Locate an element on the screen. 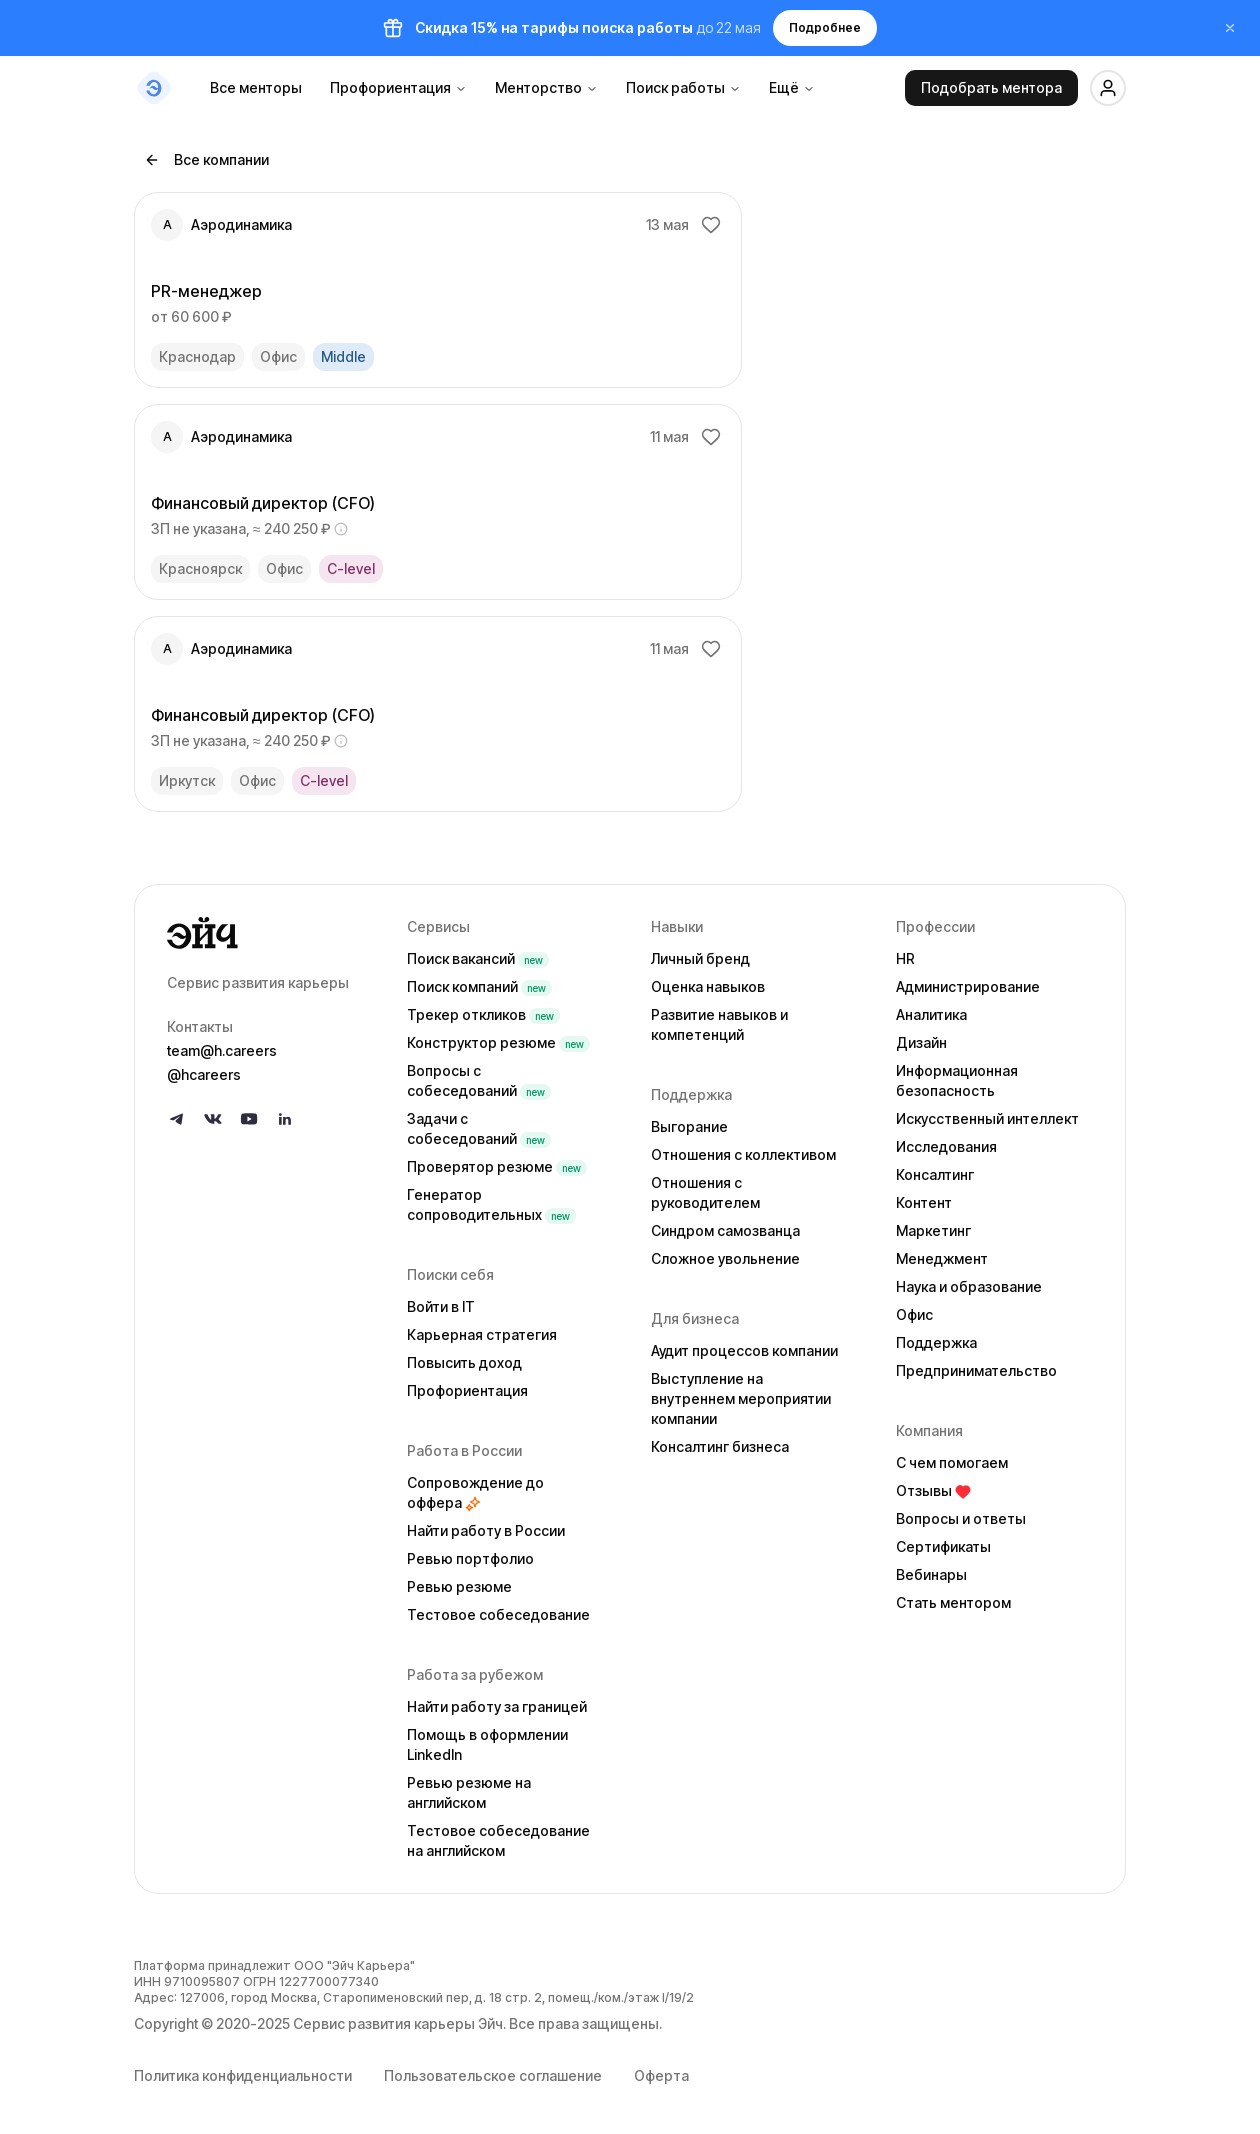 This screenshot has width=1260, height=2134. Консалтинг is located at coordinates (935, 1174).